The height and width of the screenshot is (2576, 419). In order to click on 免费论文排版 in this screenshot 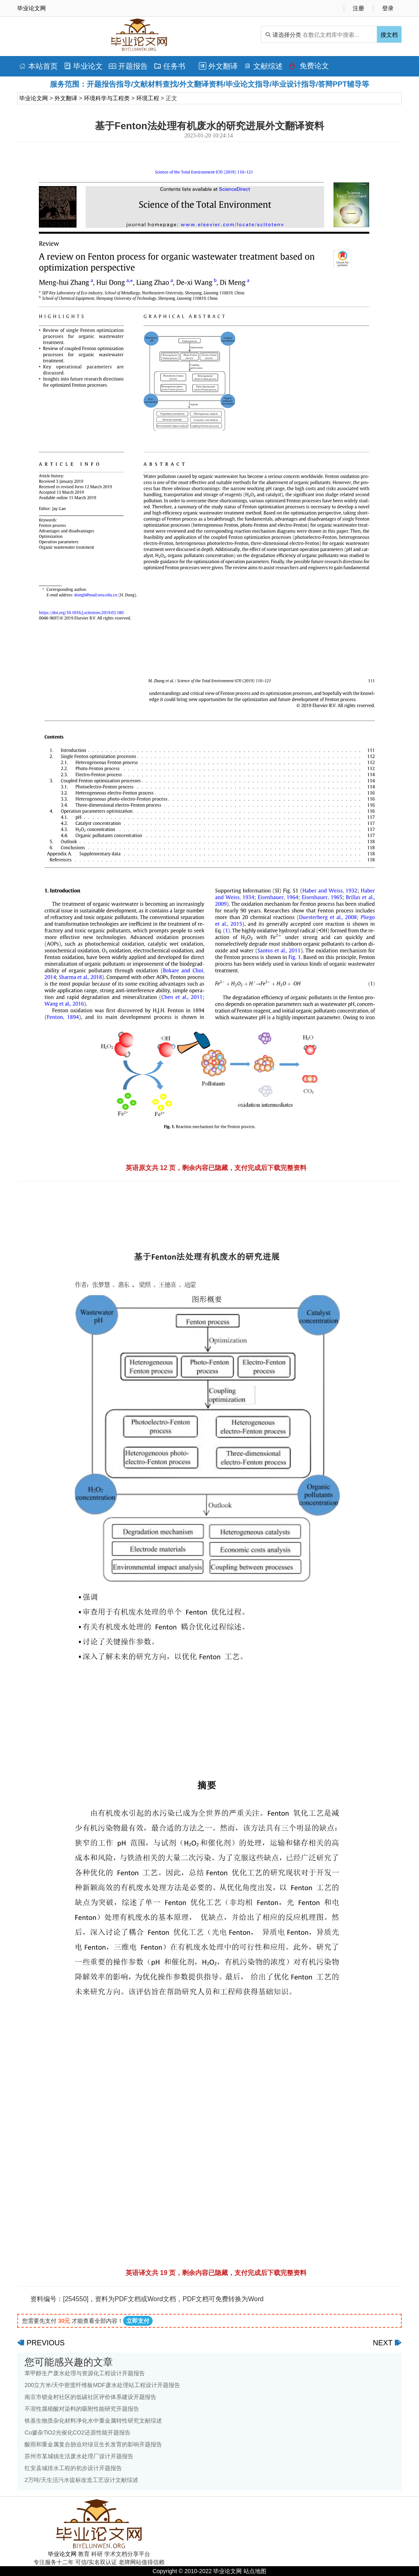, I will do `click(309, 68)`.